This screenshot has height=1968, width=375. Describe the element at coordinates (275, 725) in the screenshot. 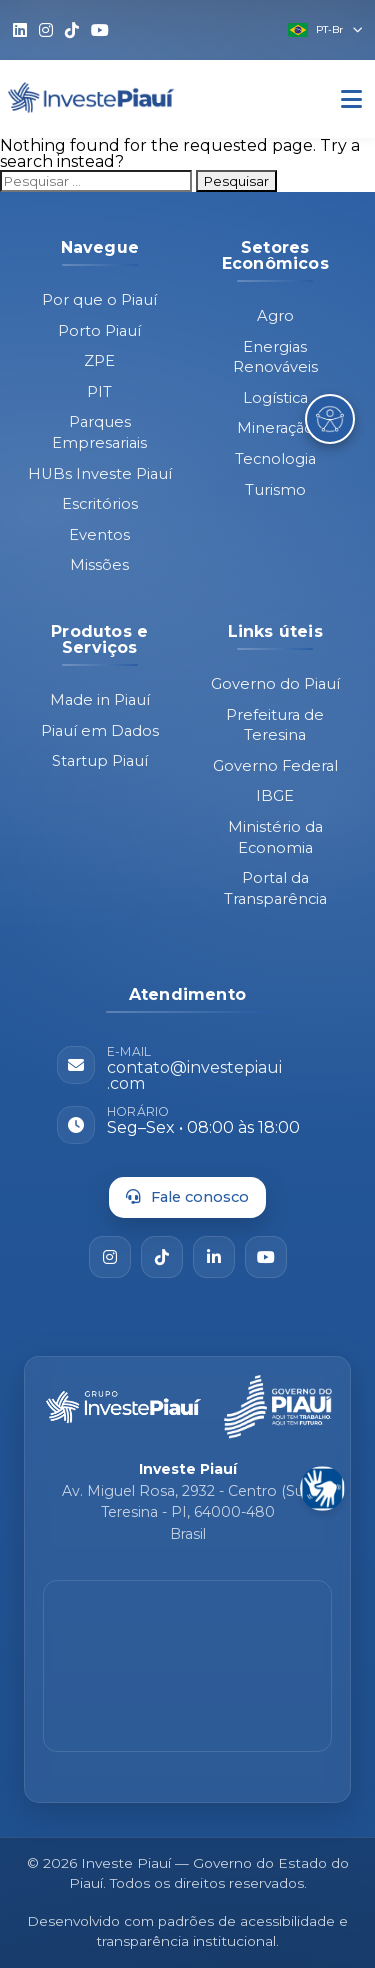

I see `Prefeitura de Teresina` at that location.